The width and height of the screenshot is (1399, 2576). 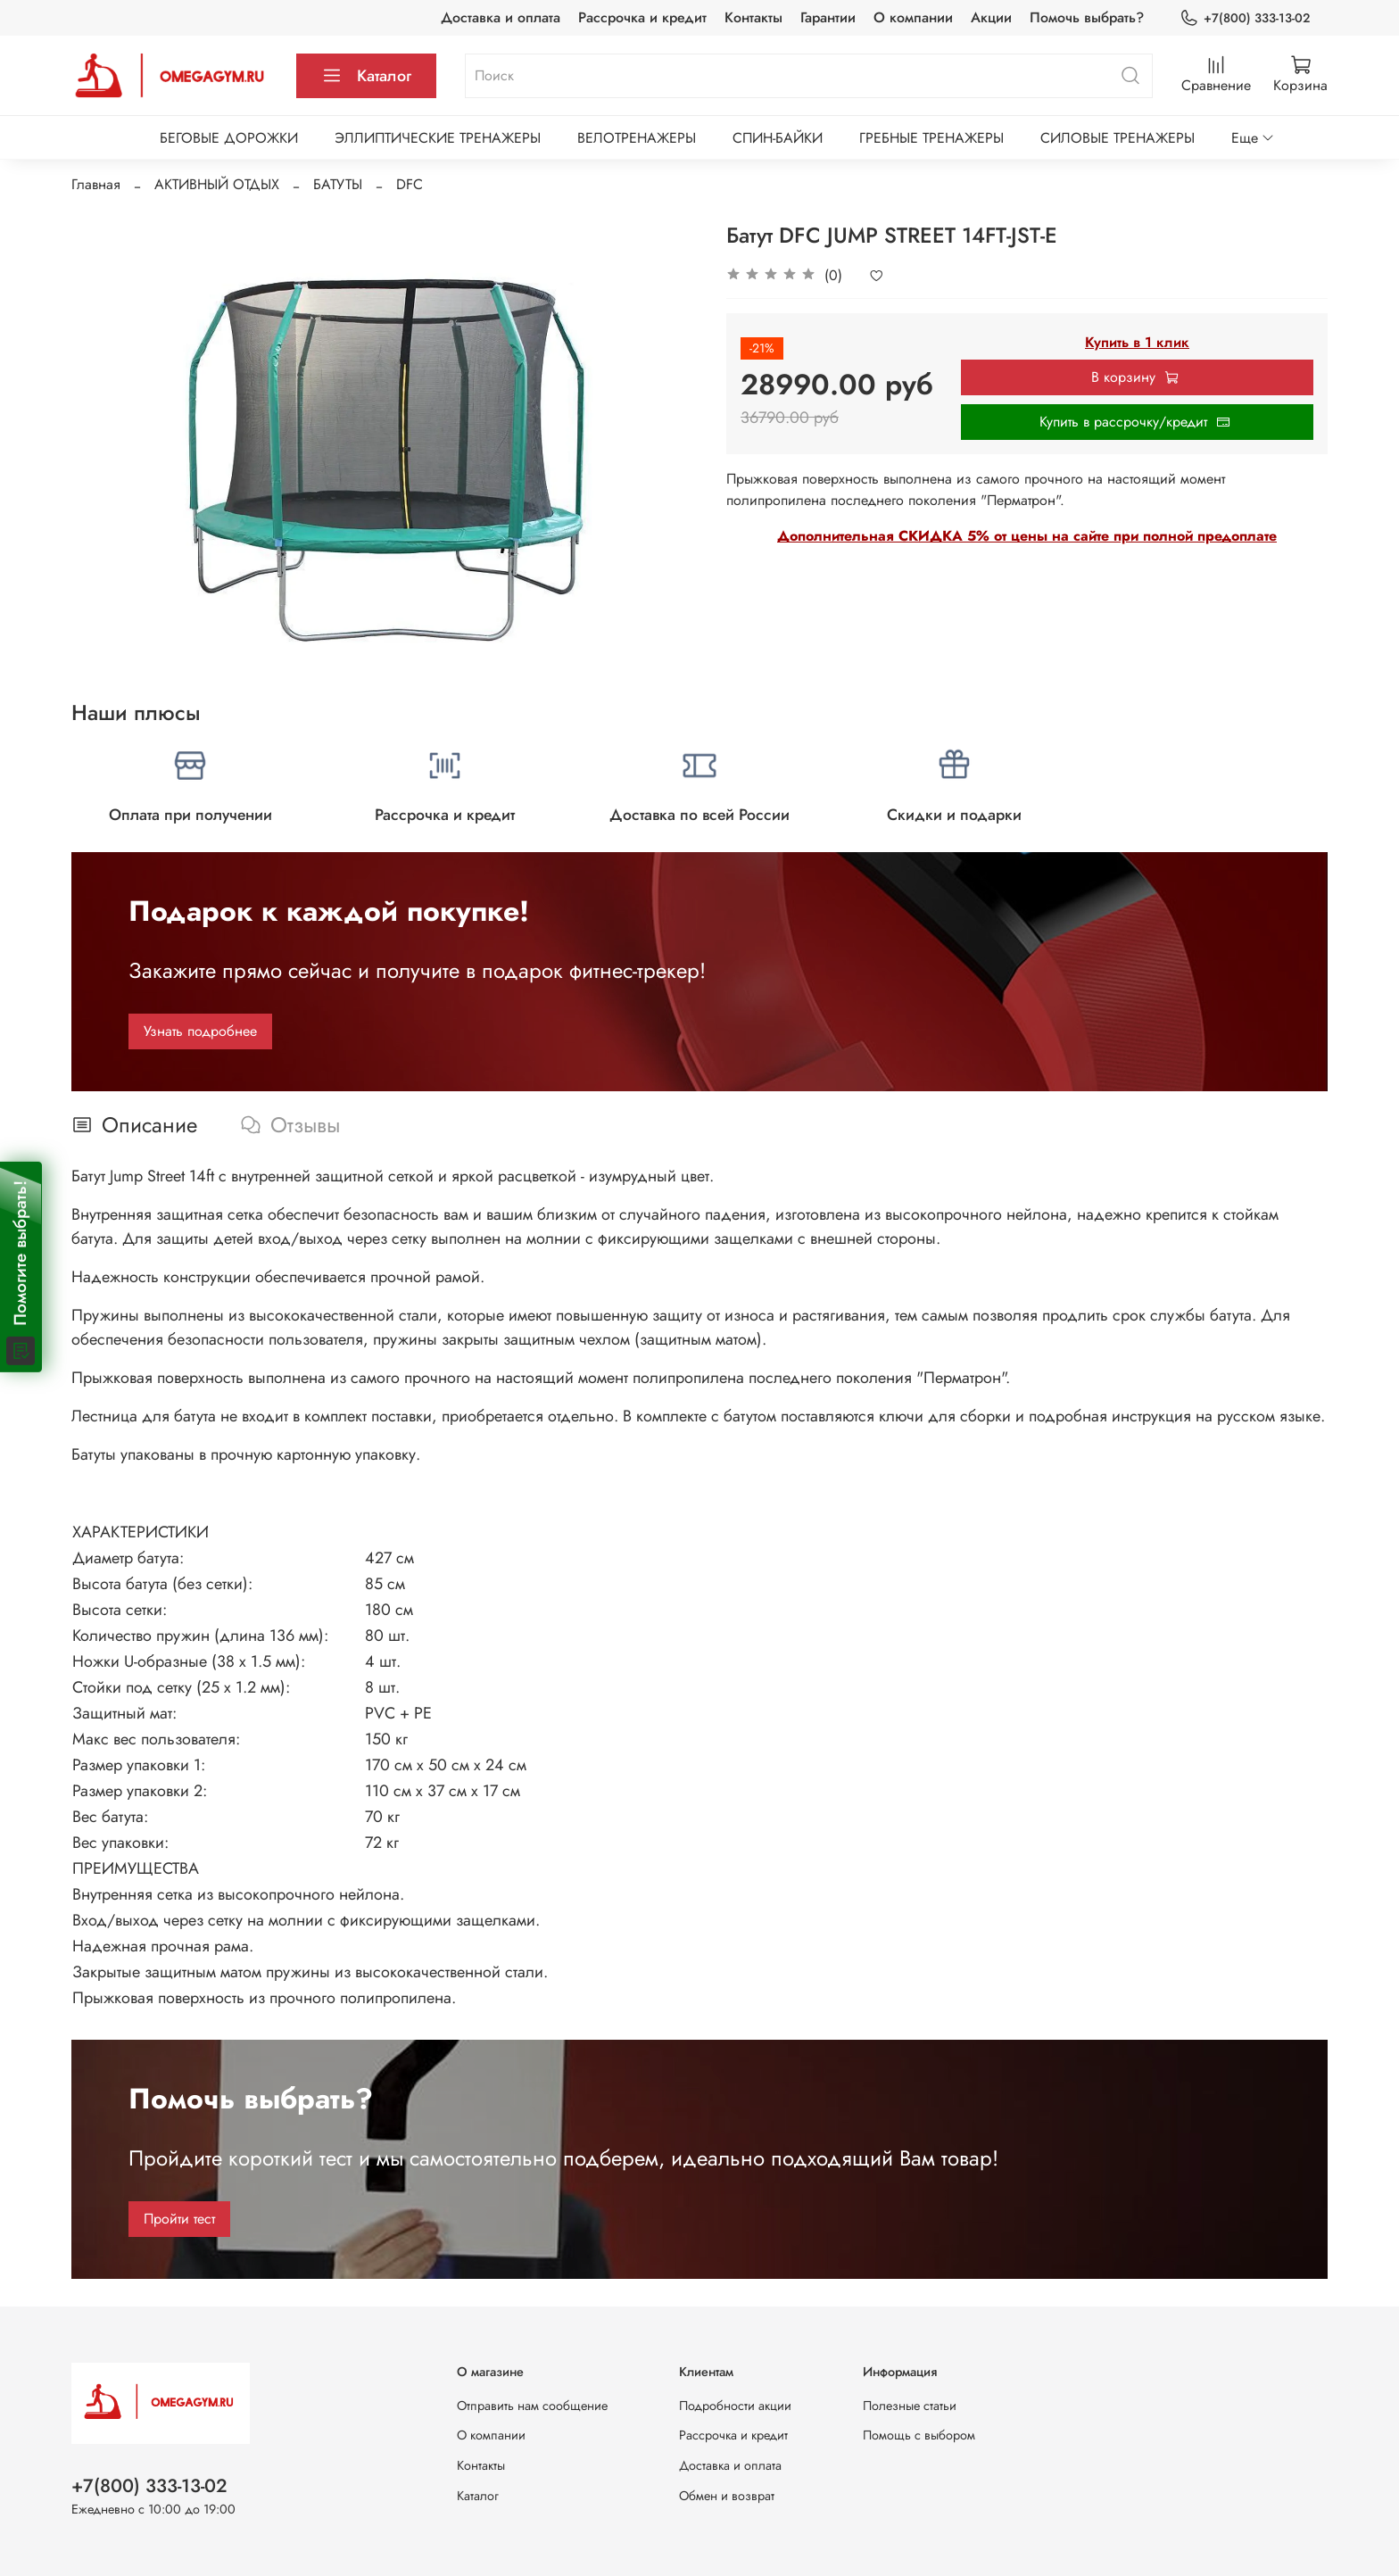 I want to click on Главная, so click(x=95, y=184).